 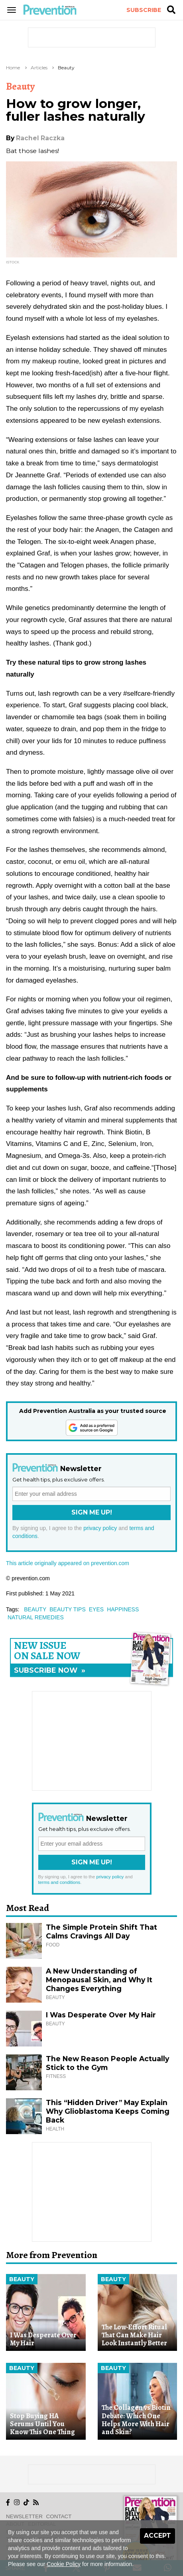 What do you see at coordinates (24, 2516) in the screenshot?
I see `Newsletter` at bounding box center [24, 2516].